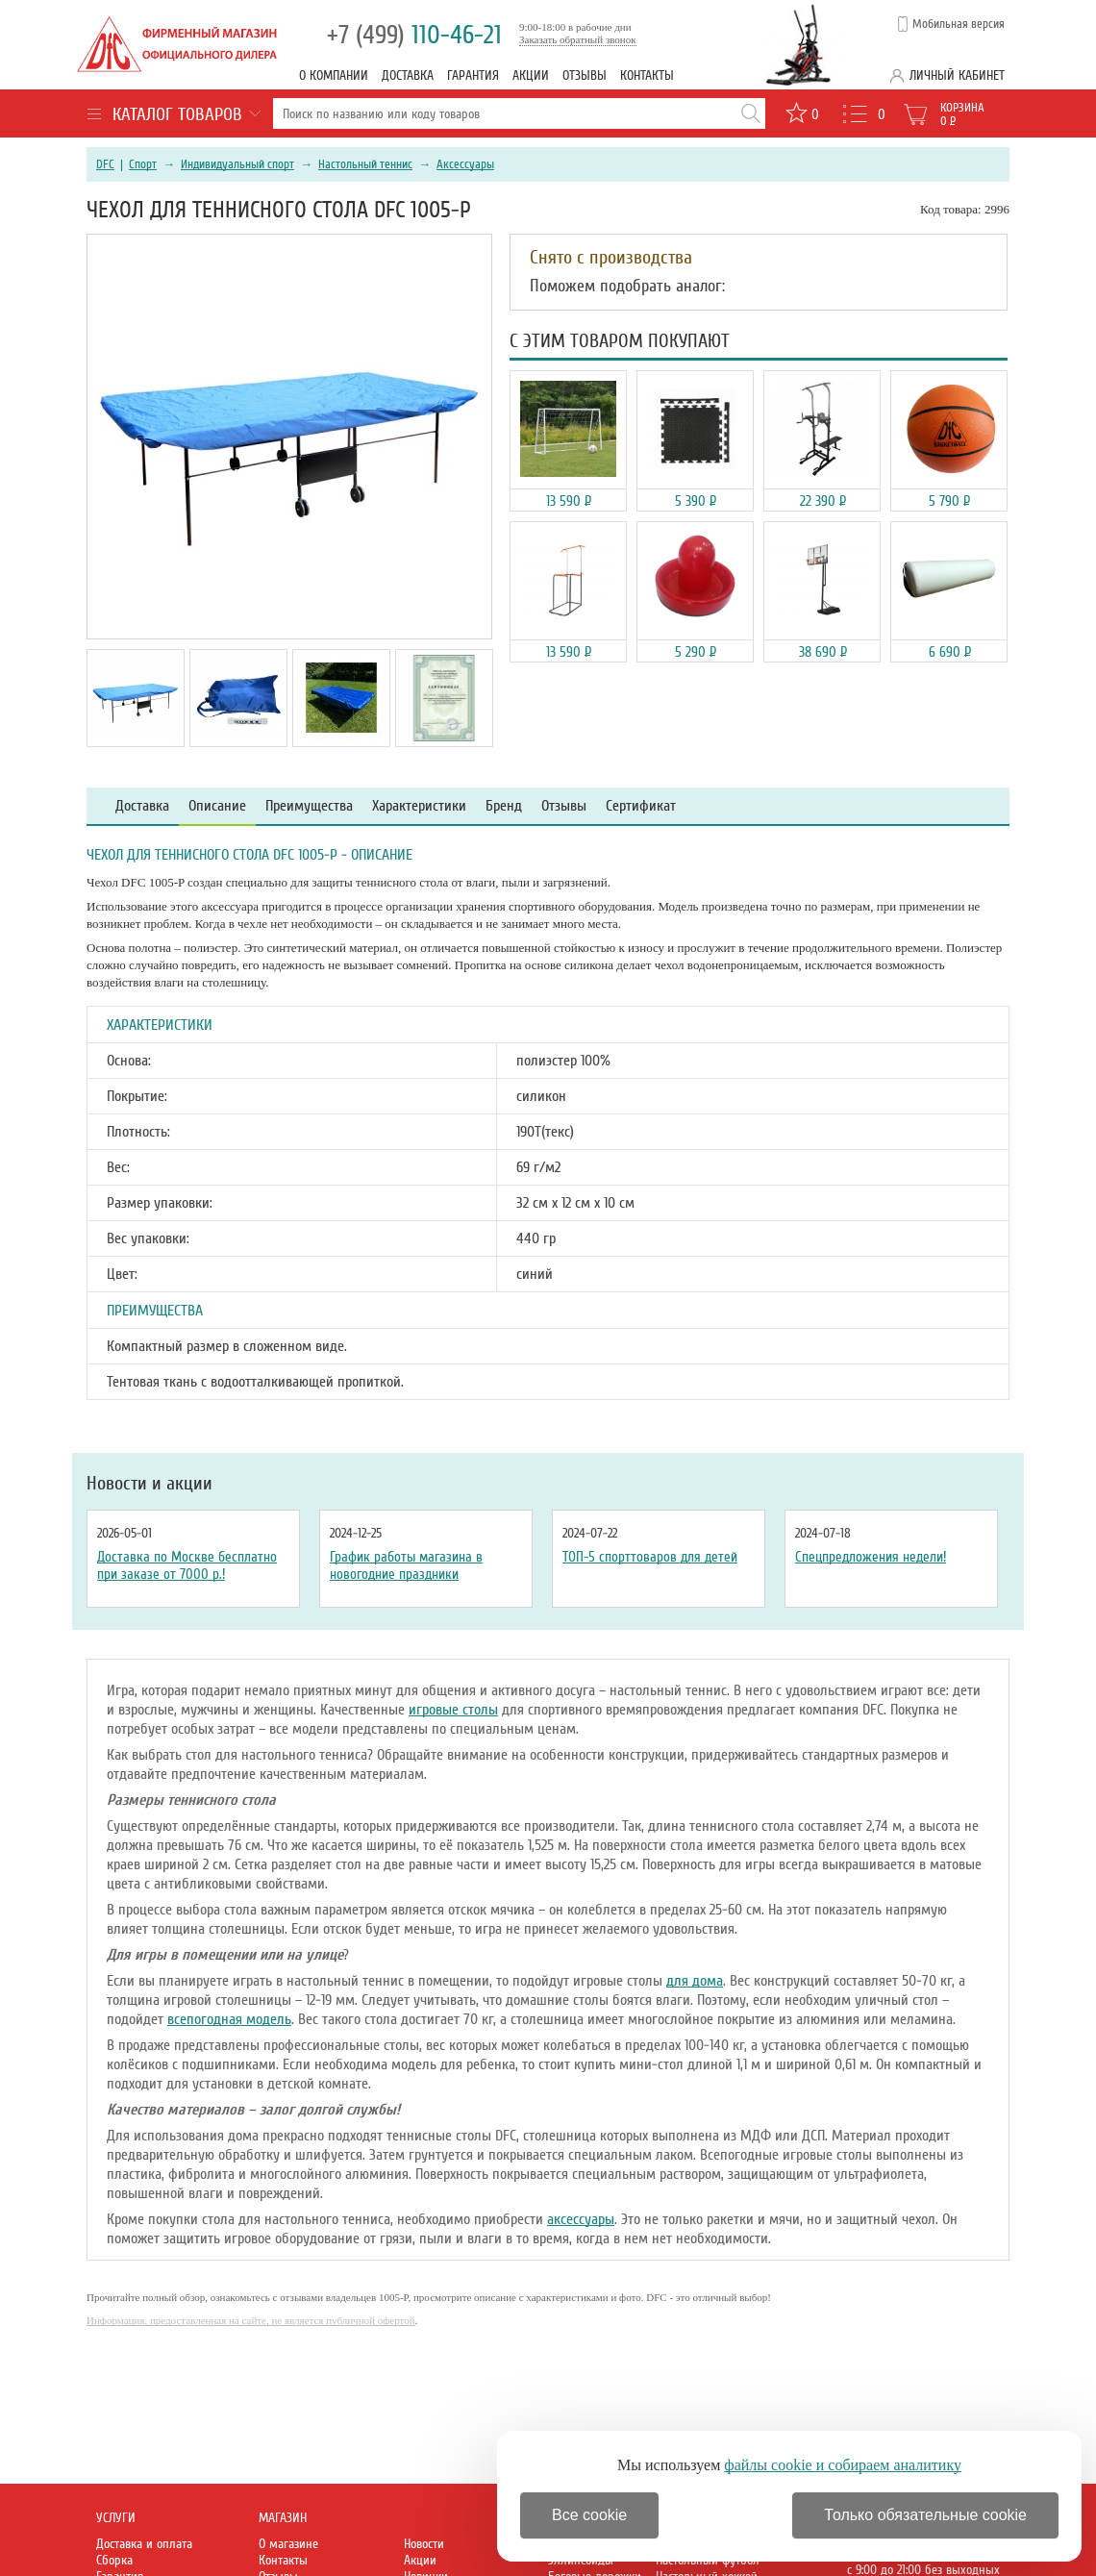 This screenshot has width=1096, height=2576. What do you see at coordinates (217, 806) in the screenshot?
I see `Описание` at bounding box center [217, 806].